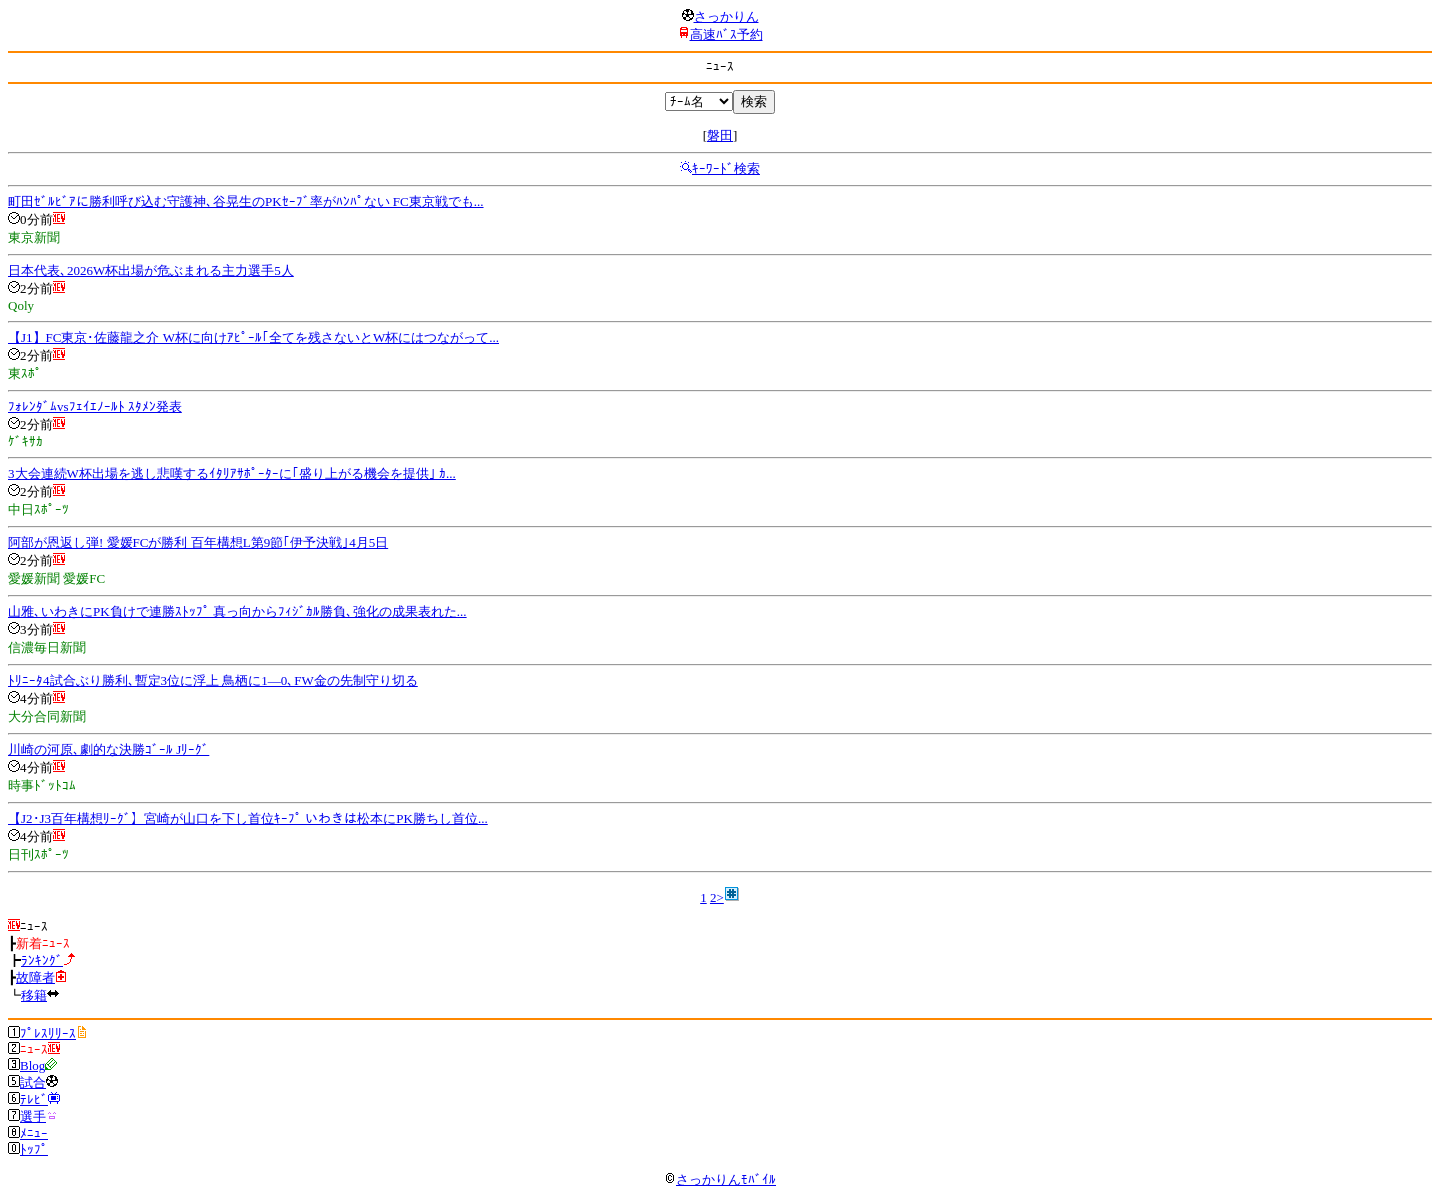 The height and width of the screenshot is (1202, 1440). I want to click on ﾌｫﾚﾝﾀﾞﾑvsﾌｪｲｴﾉｰﾙﾄ ｽﾀﾒﾝ発表, so click(95, 406).